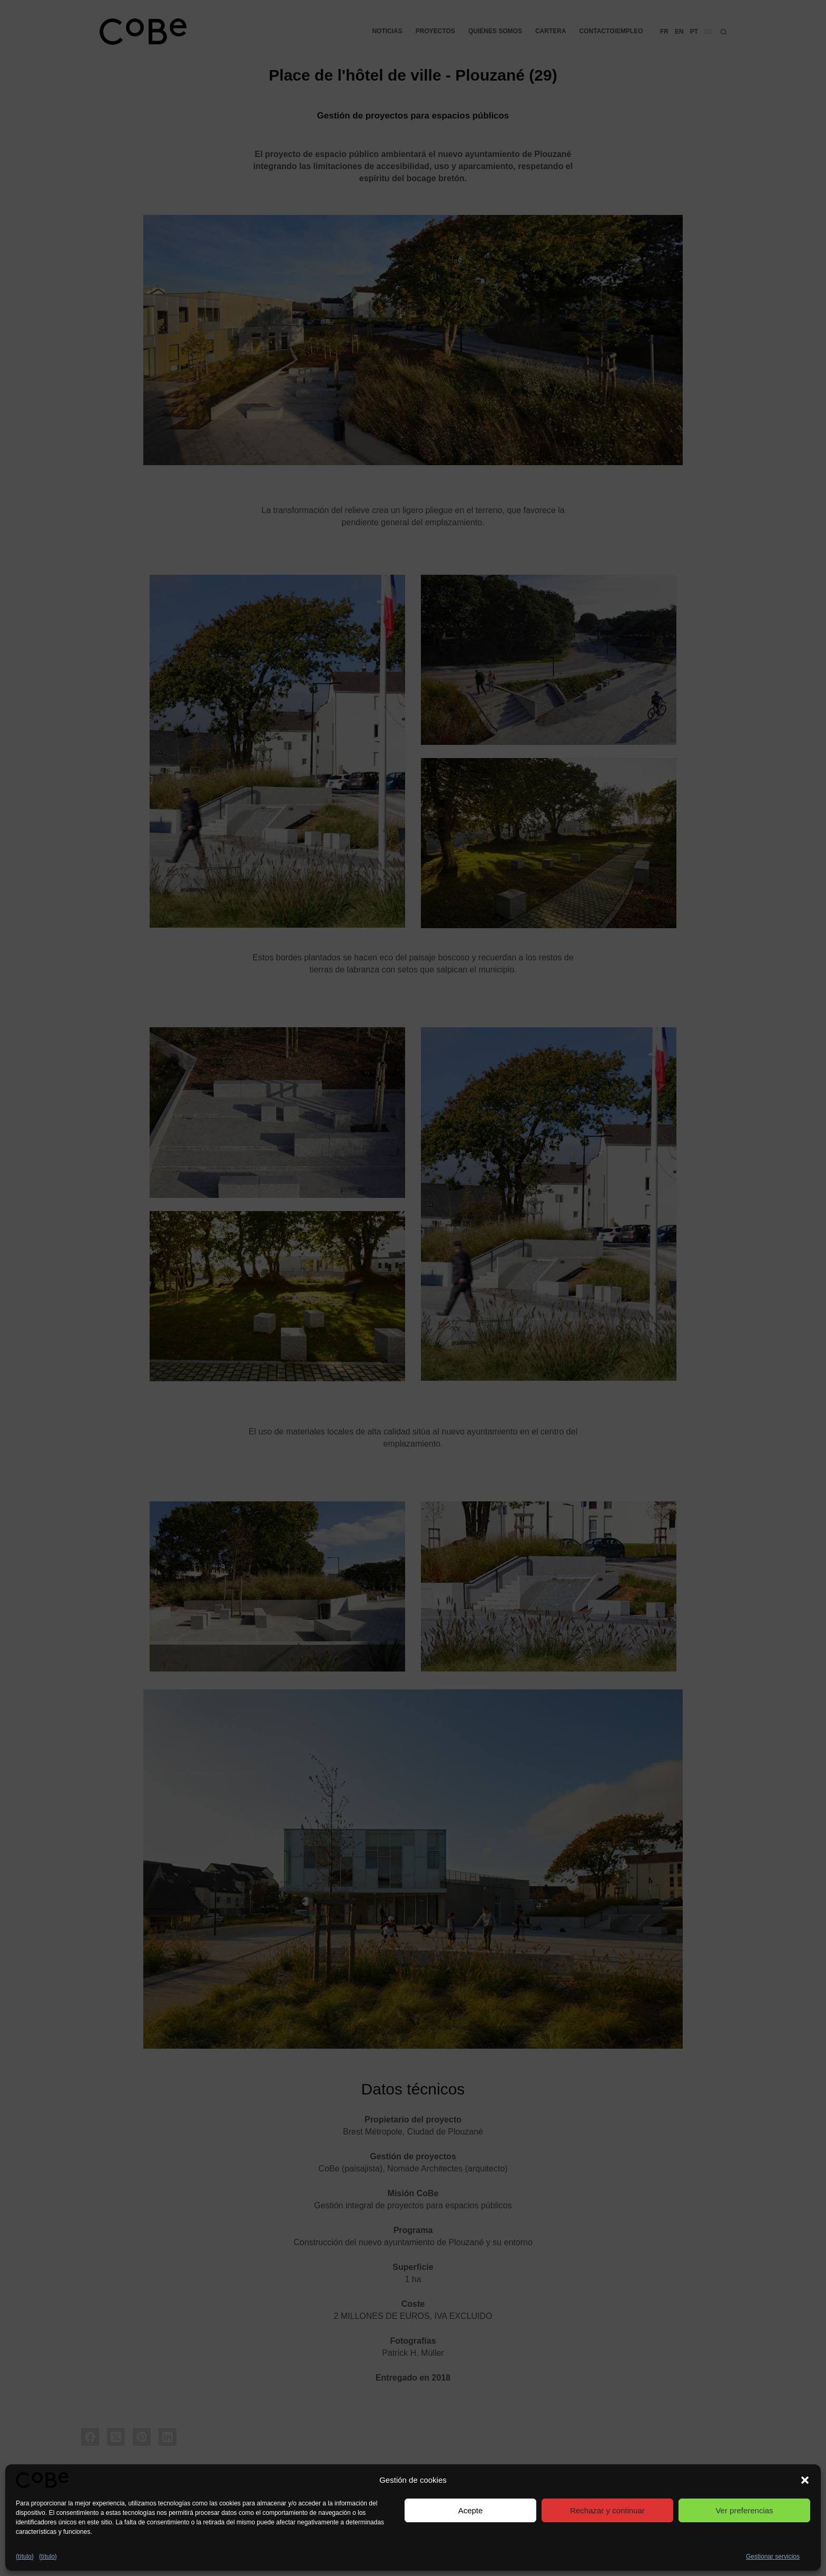 Image resolution: width=826 pixels, height=2576 pixels. Describe the element at coordinates (773, 2556) in the screenshot. I see `Gestionar servicios` at that location.